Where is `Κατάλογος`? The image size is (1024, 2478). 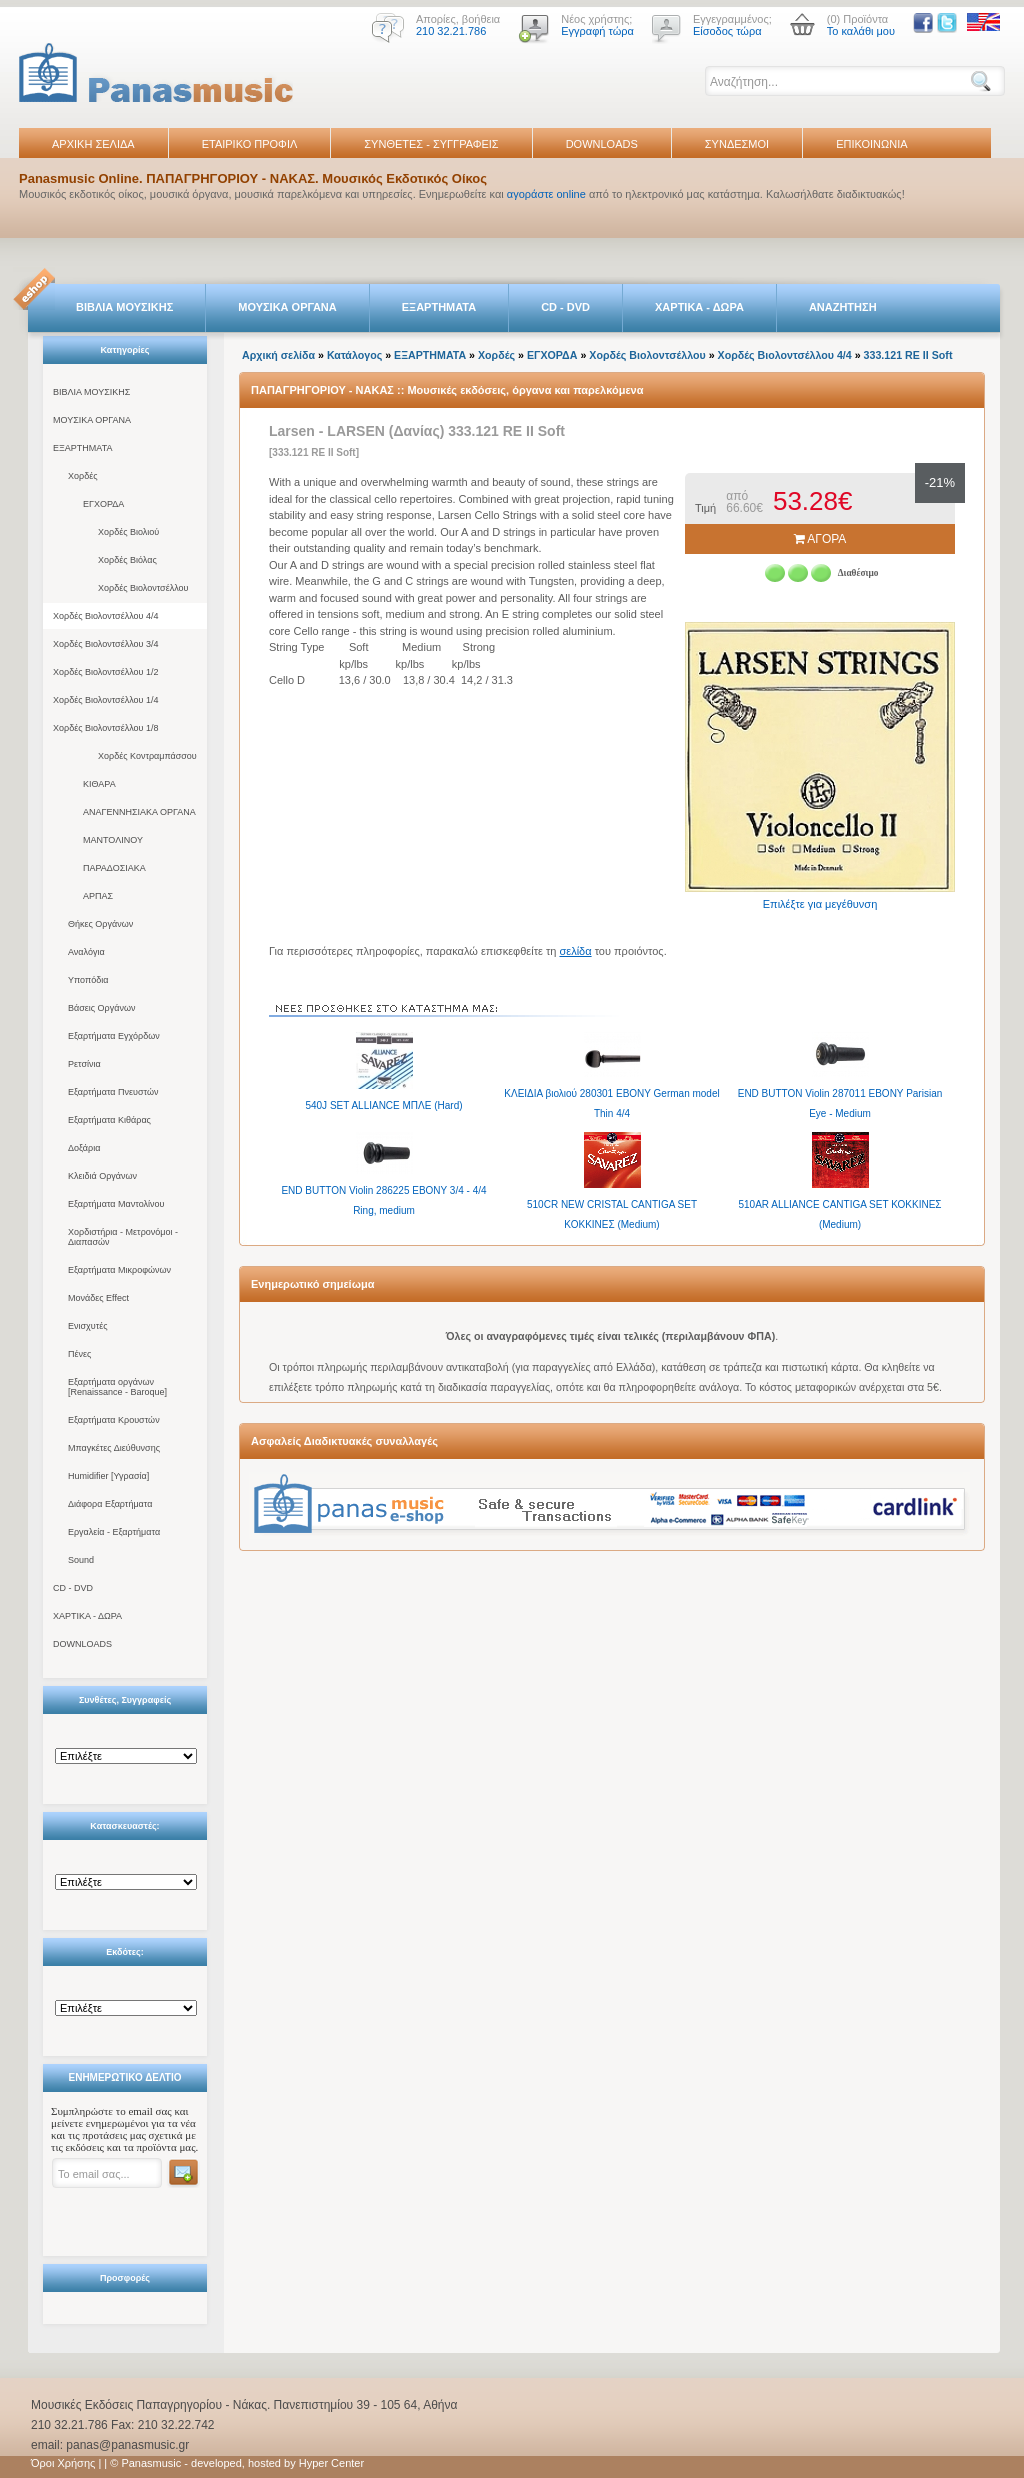 Κατάλογος is located at coordinates (354, 355).